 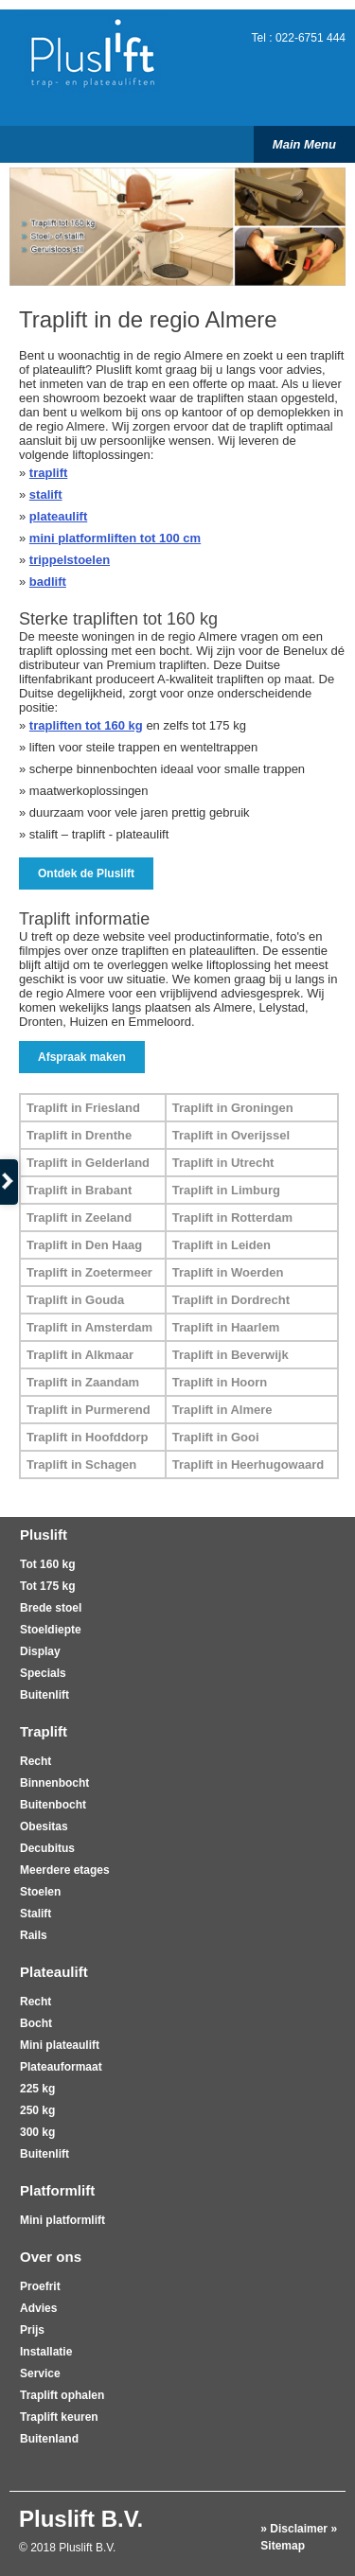 What do you see at coordinates (46, 2351) in the screenshot?
I see `Installatie` at bounding box center [46, 2351].